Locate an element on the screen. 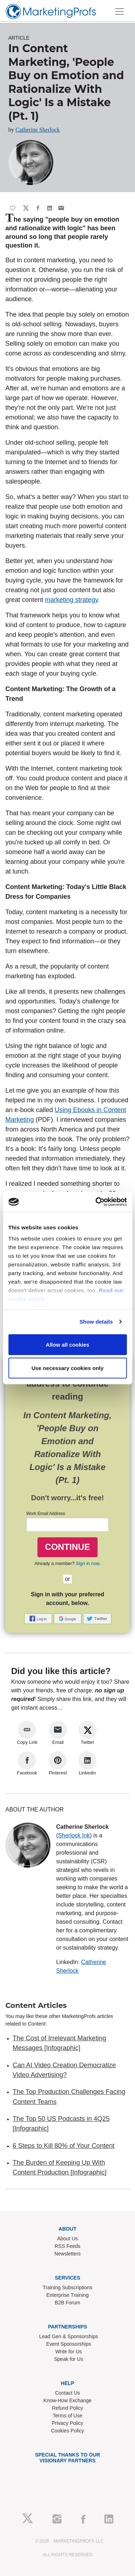 The height and width of the screenshot is (2576, 135). Terms of Use is located at coordinates (67, 2415).